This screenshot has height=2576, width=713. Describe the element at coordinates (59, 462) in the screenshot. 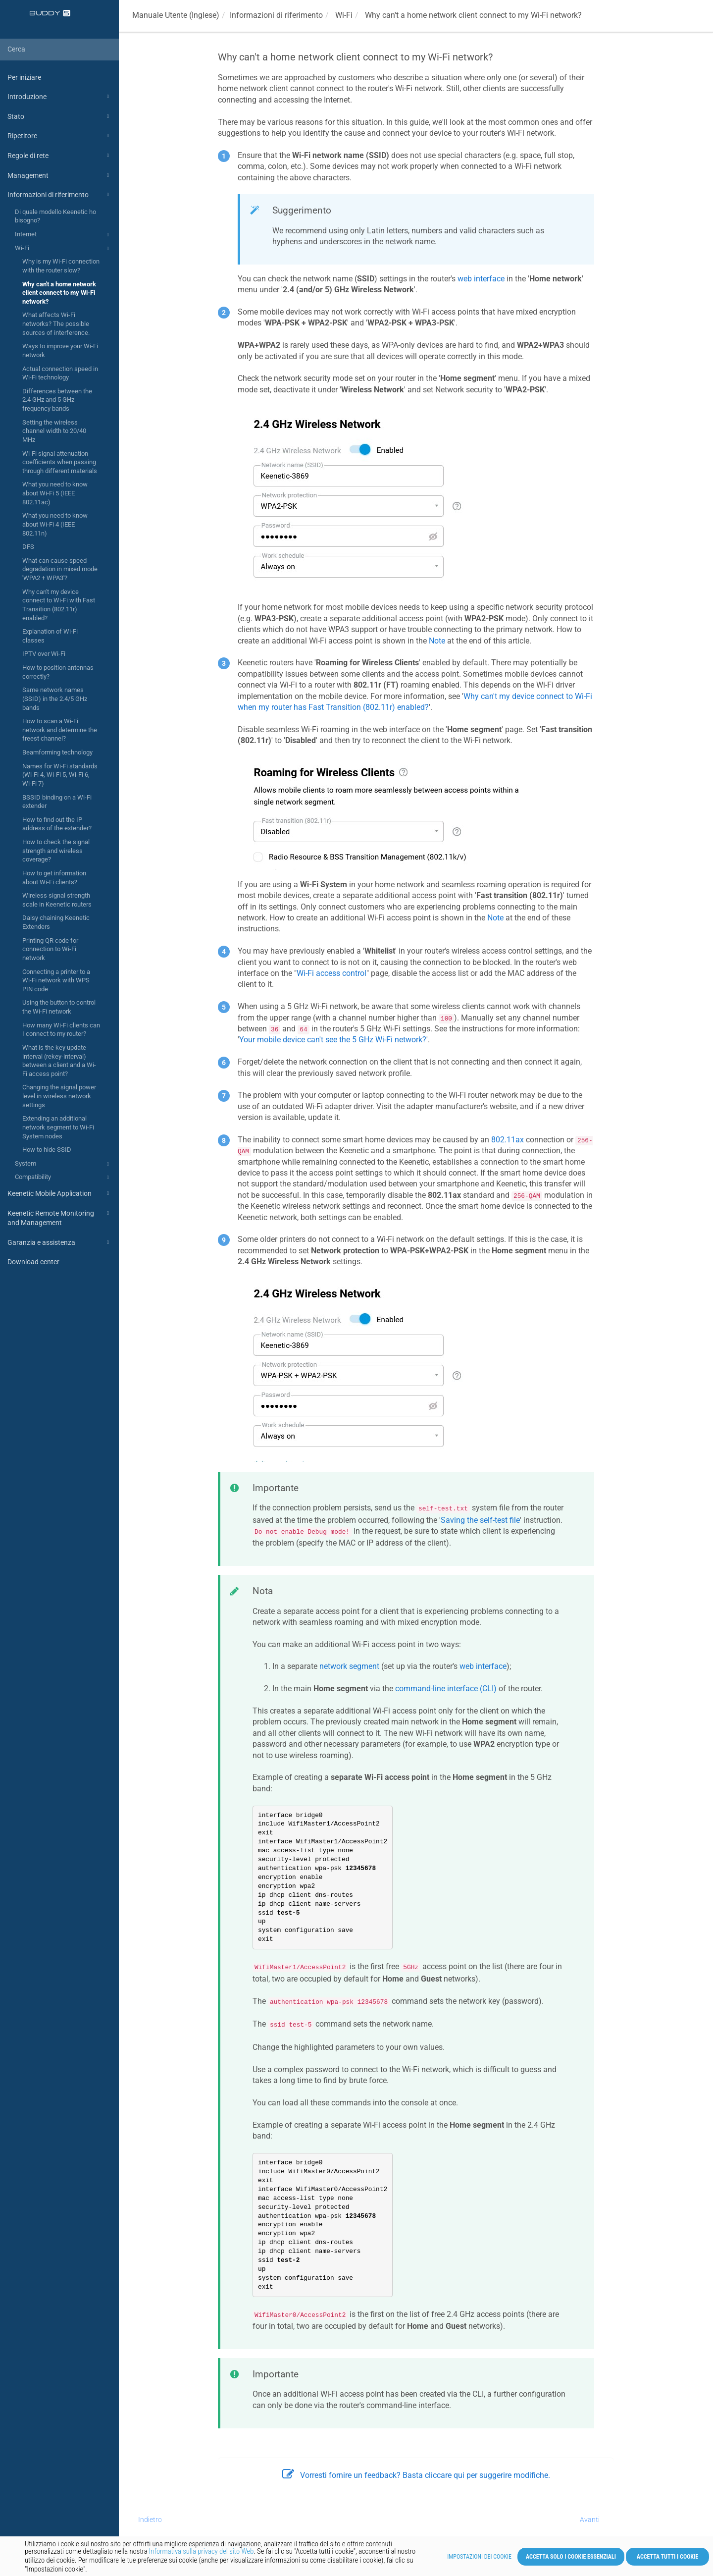

I see `Wi-Fi signal attenuation coefficients when passing through different materials` at that location.